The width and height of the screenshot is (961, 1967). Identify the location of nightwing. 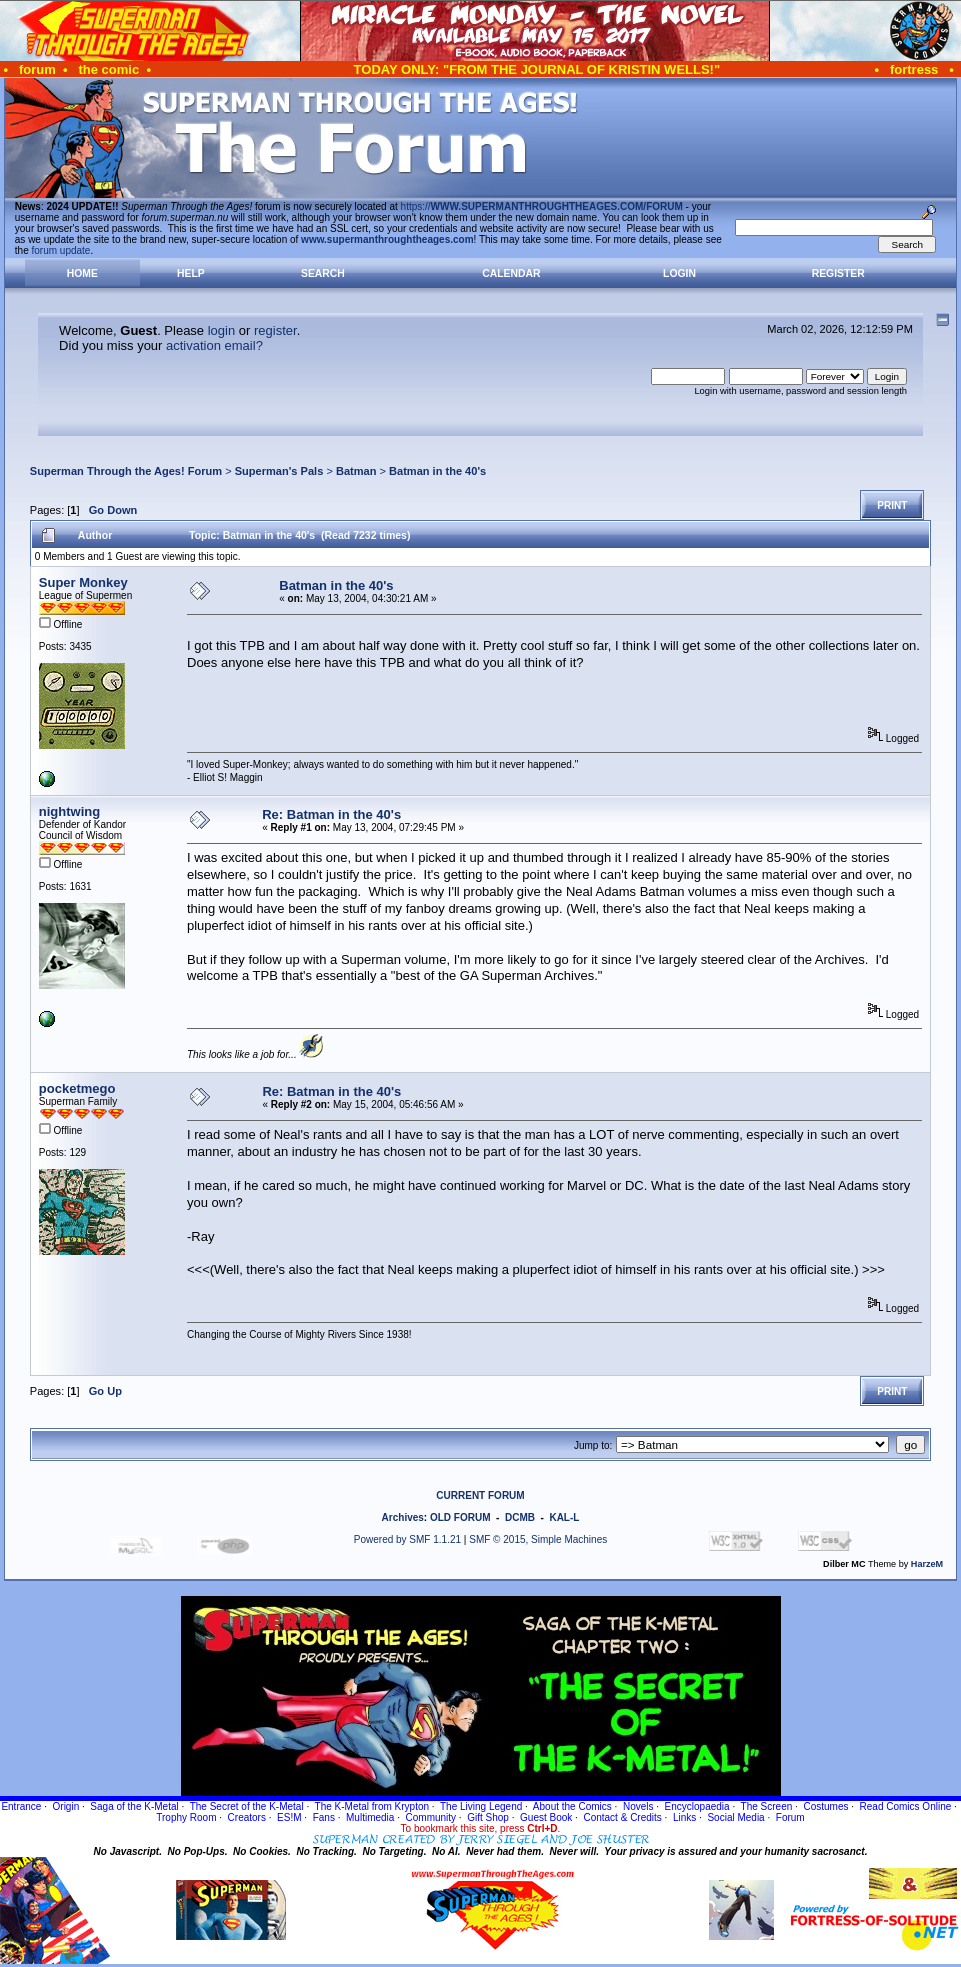
(69, 811).